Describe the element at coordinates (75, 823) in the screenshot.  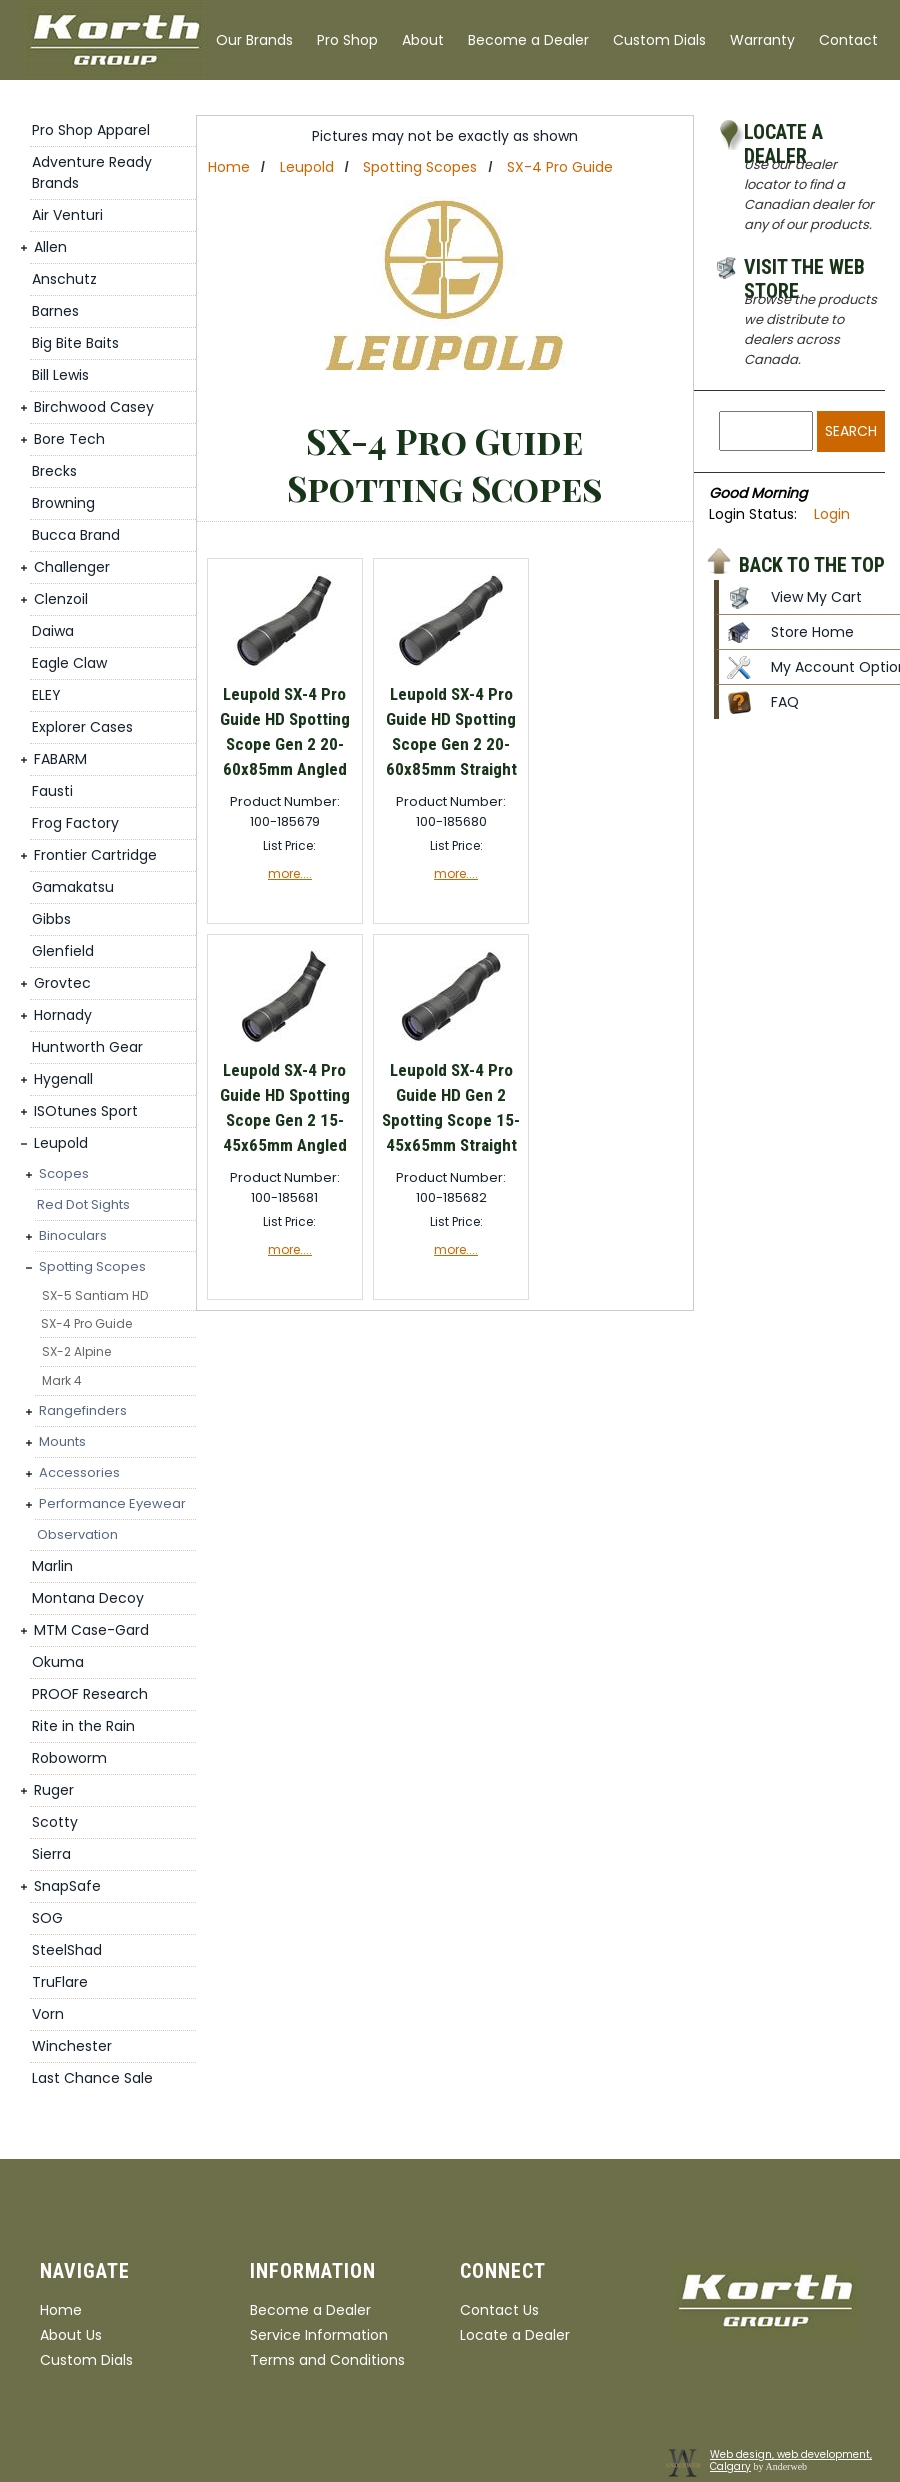
I see `Frog Factory` at that location.